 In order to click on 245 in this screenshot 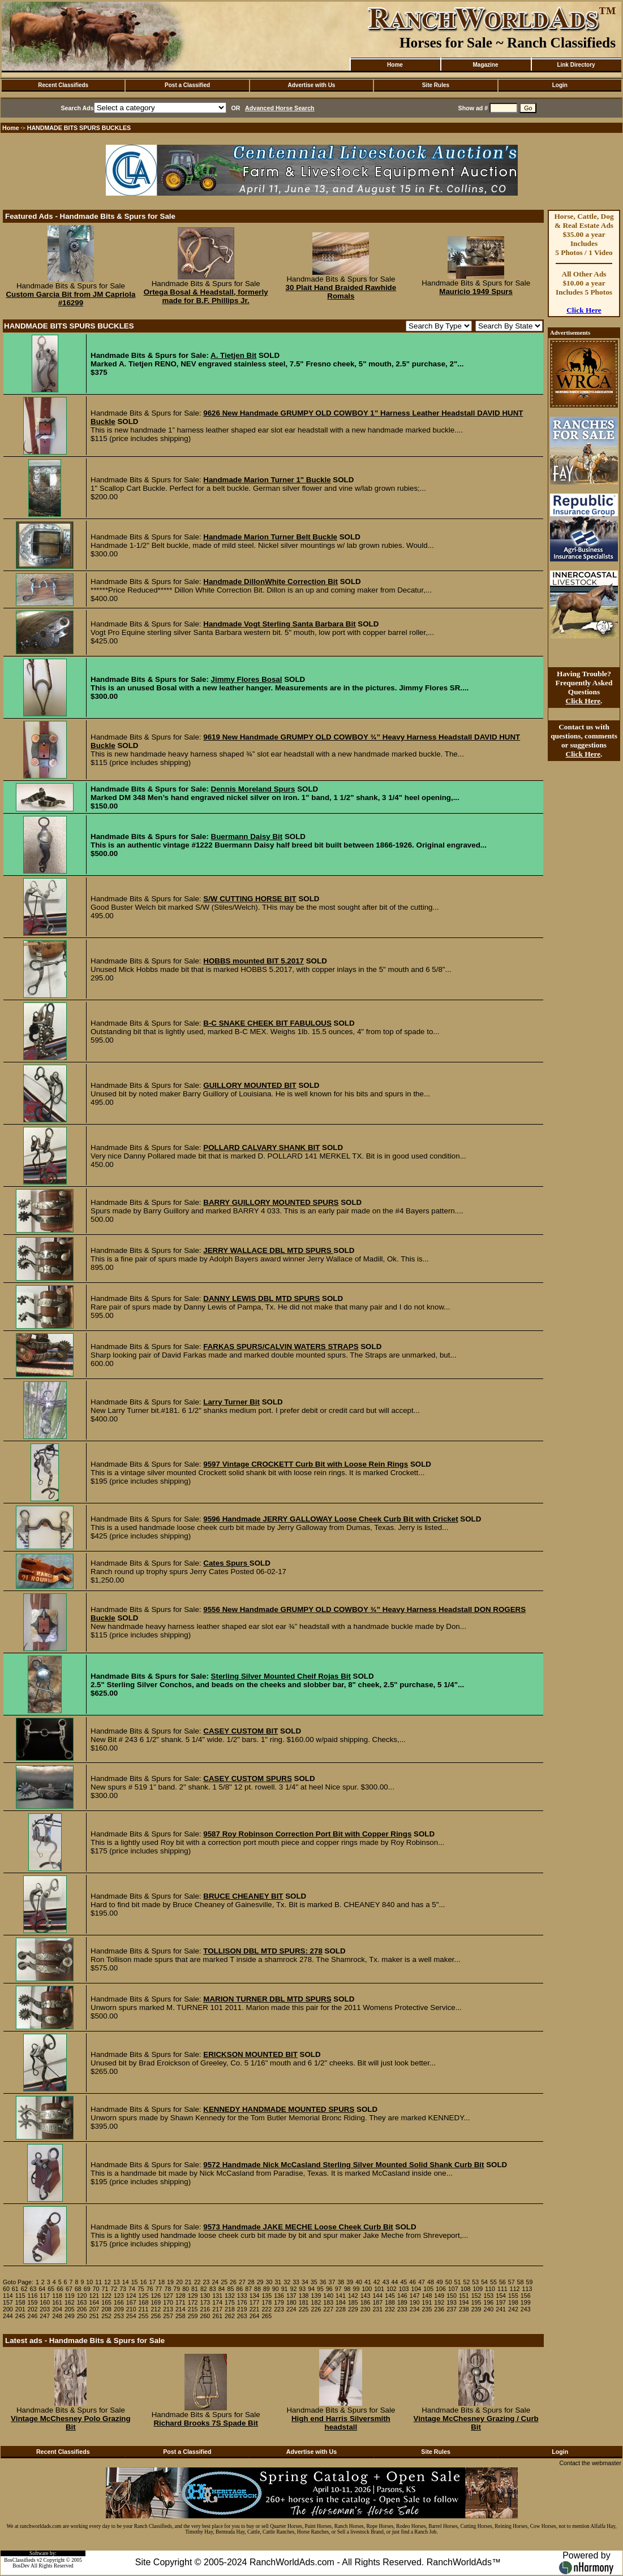, I will do `click(20, 2316)`.